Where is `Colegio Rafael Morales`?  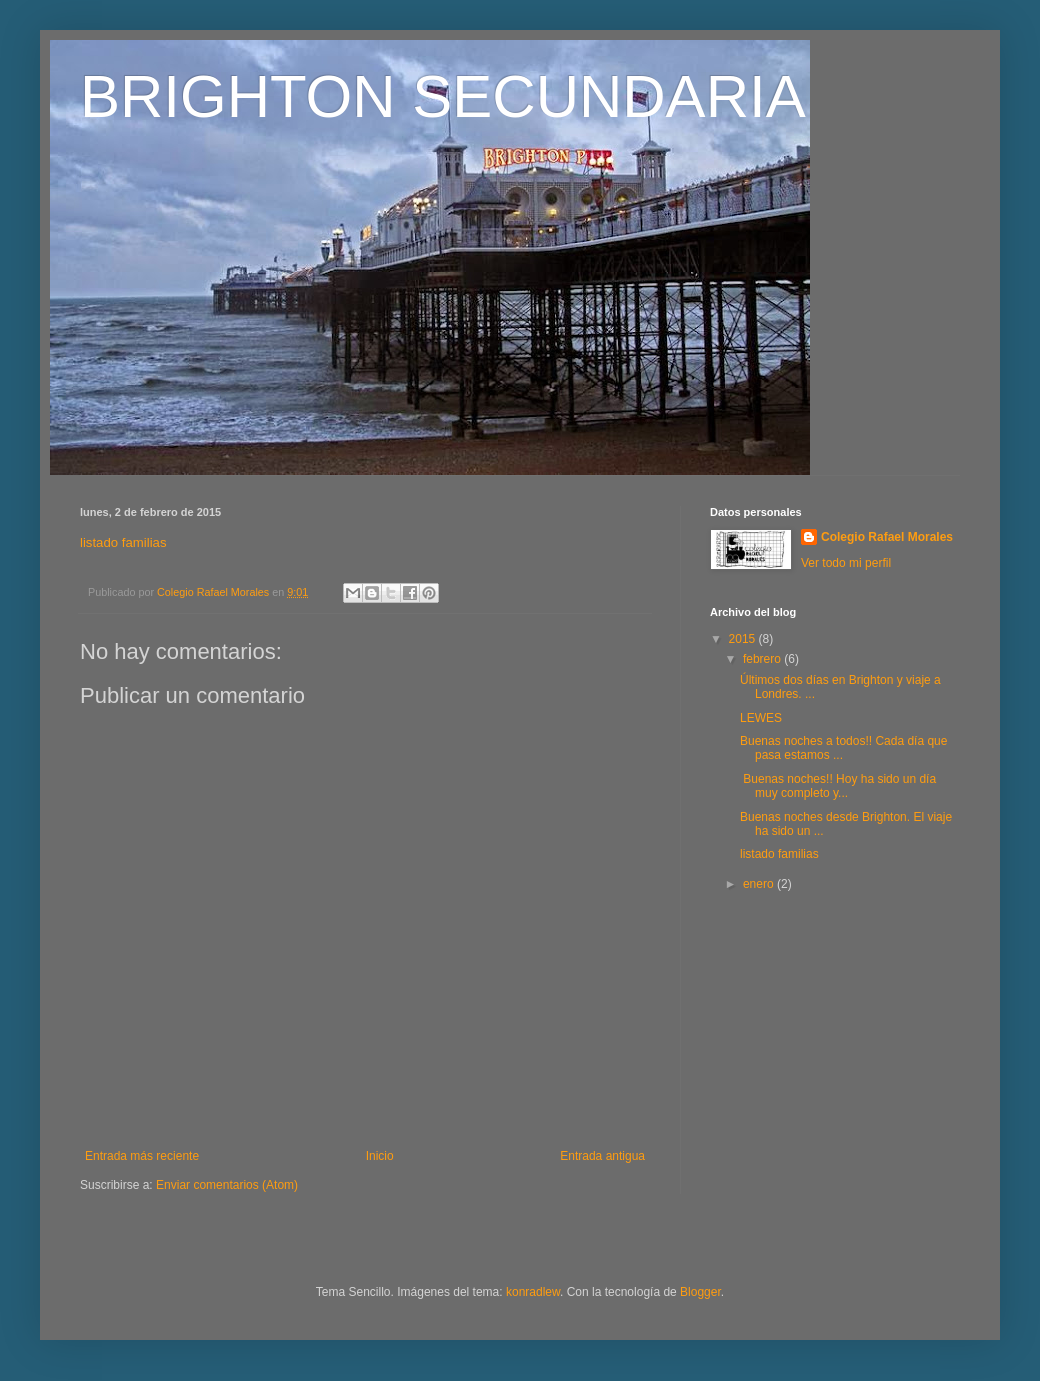
Colegio Rafael Morales is located at coordinates (887, 537).